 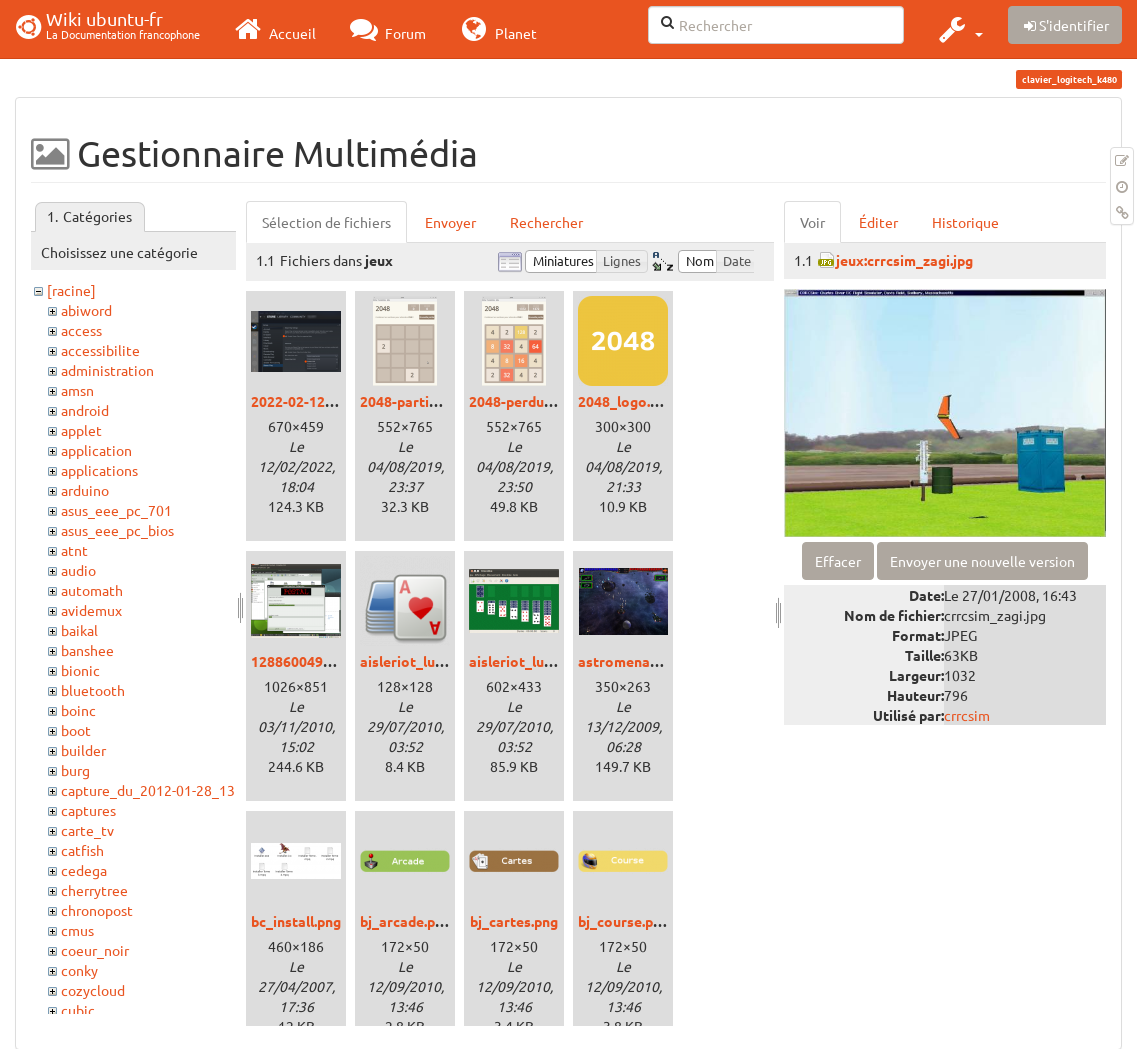 What do you see at coordinates (428, 401) in the screenshot?
I see `2048-partie-vide.png` at bounding box center [428, 401].